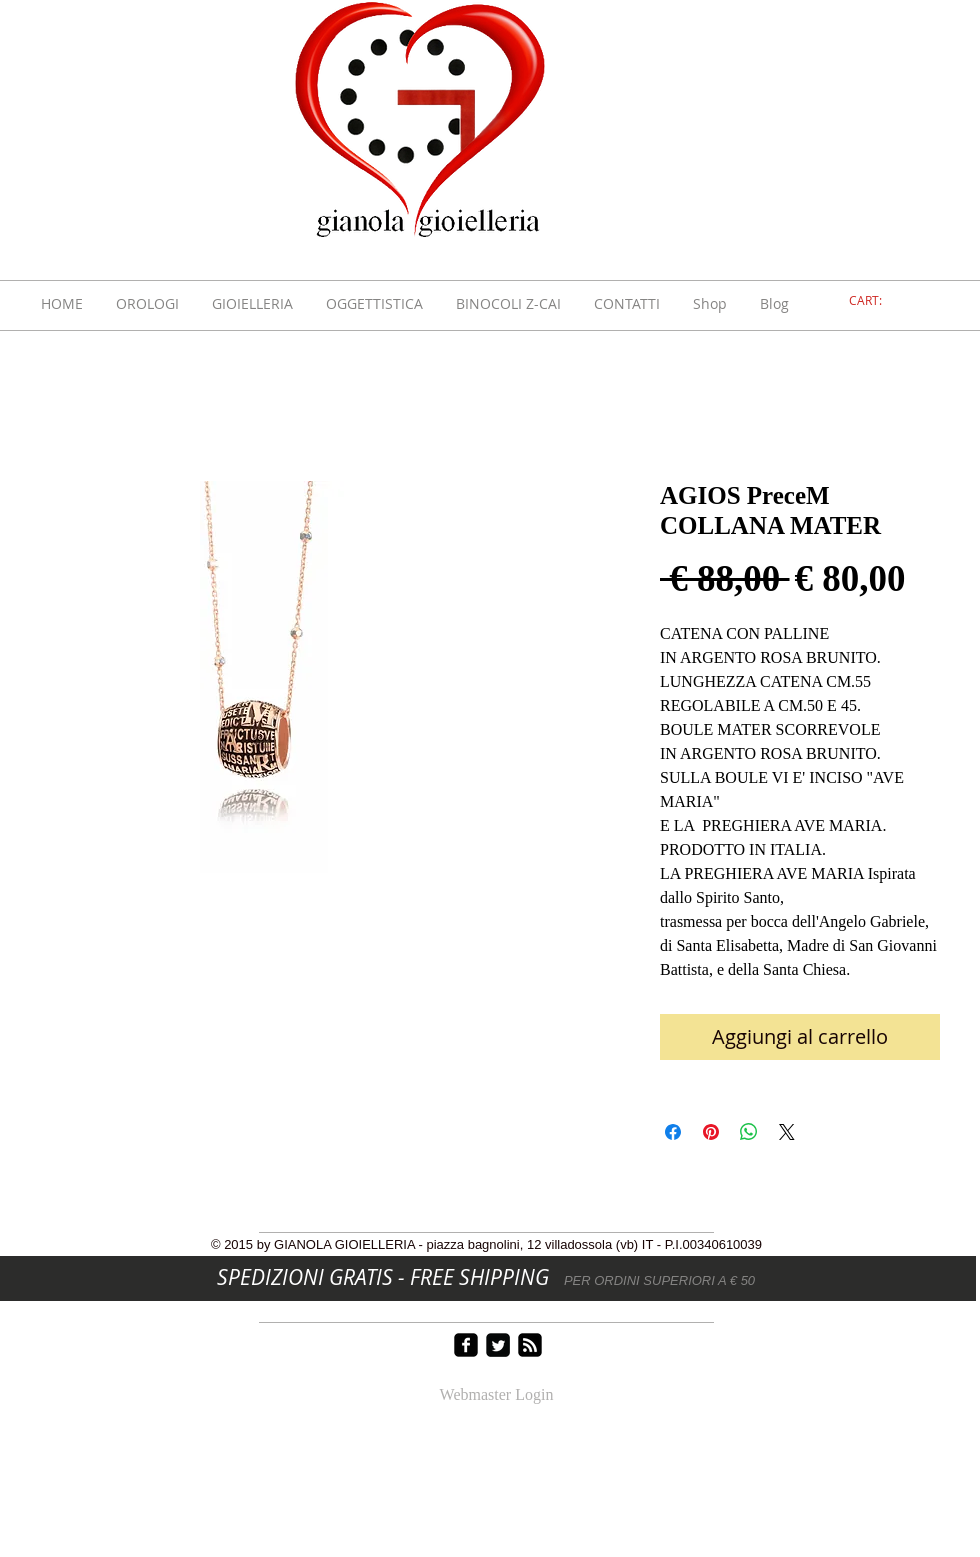 This screenshot has height=1557, width=980. I want to click on [Webmaster Login], so click(496, 1396).